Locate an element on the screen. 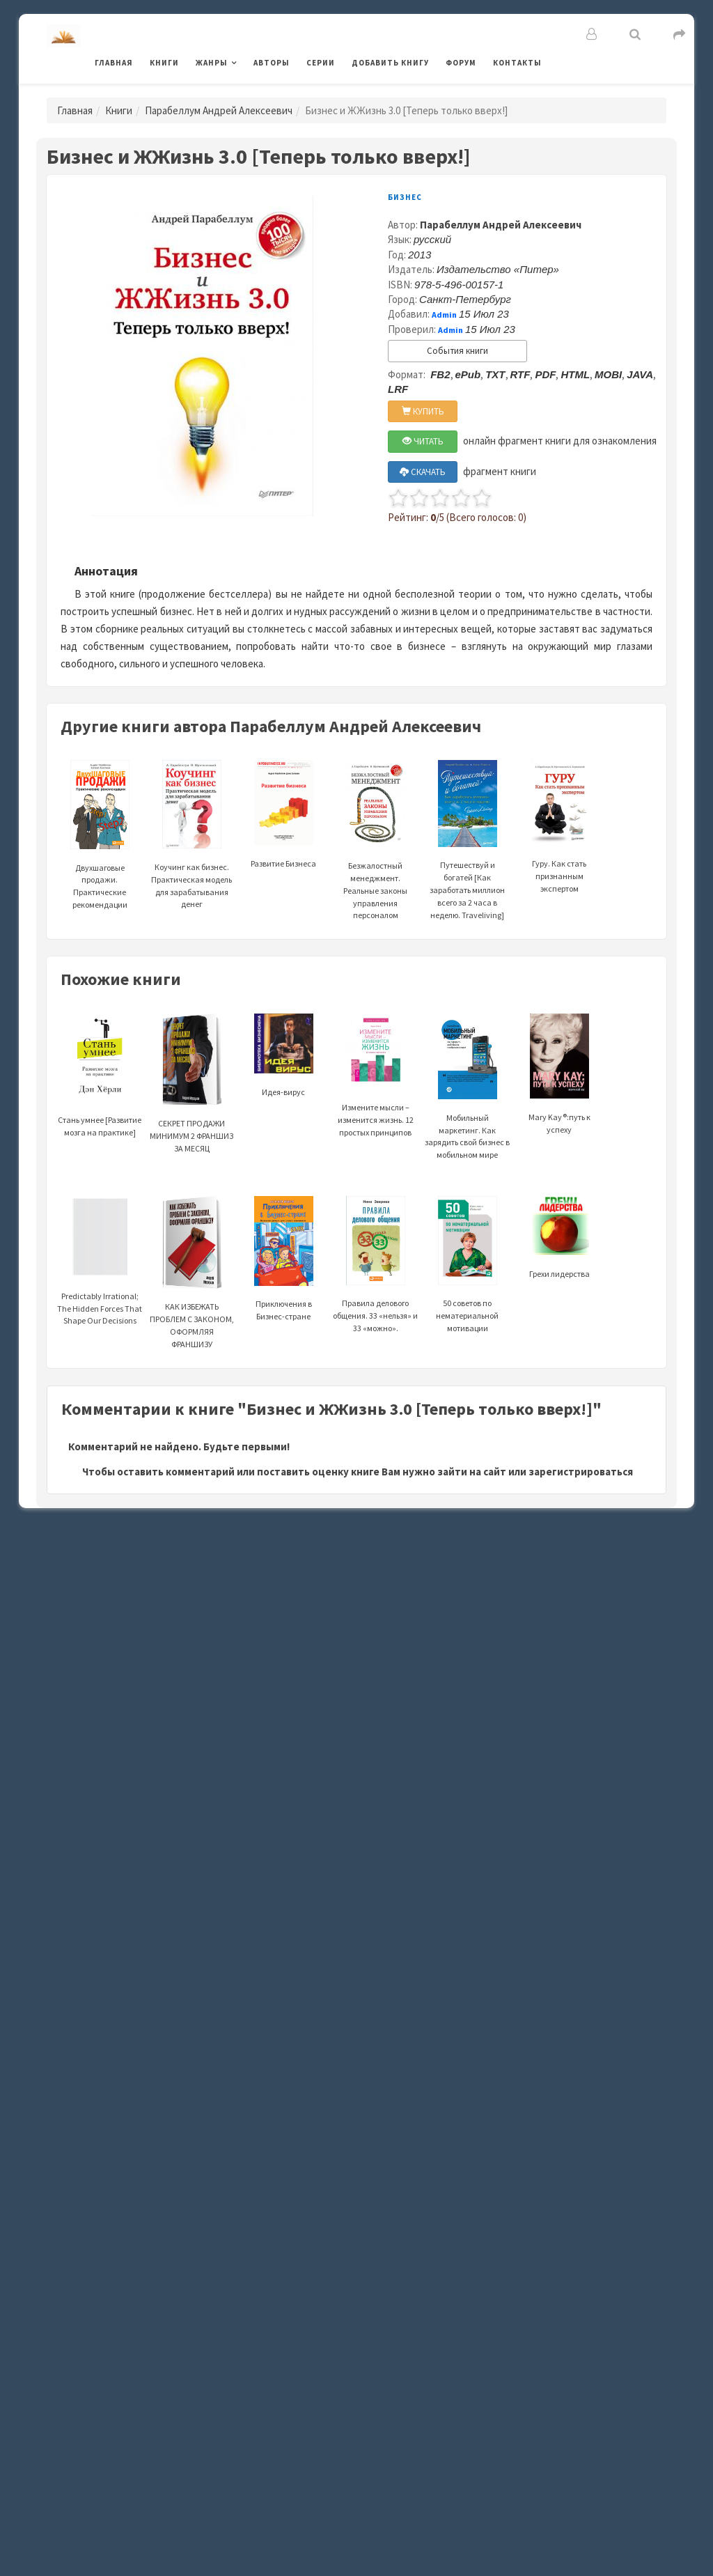 The image size is (713, 2576). Форум is located at coordinates (461, 63).